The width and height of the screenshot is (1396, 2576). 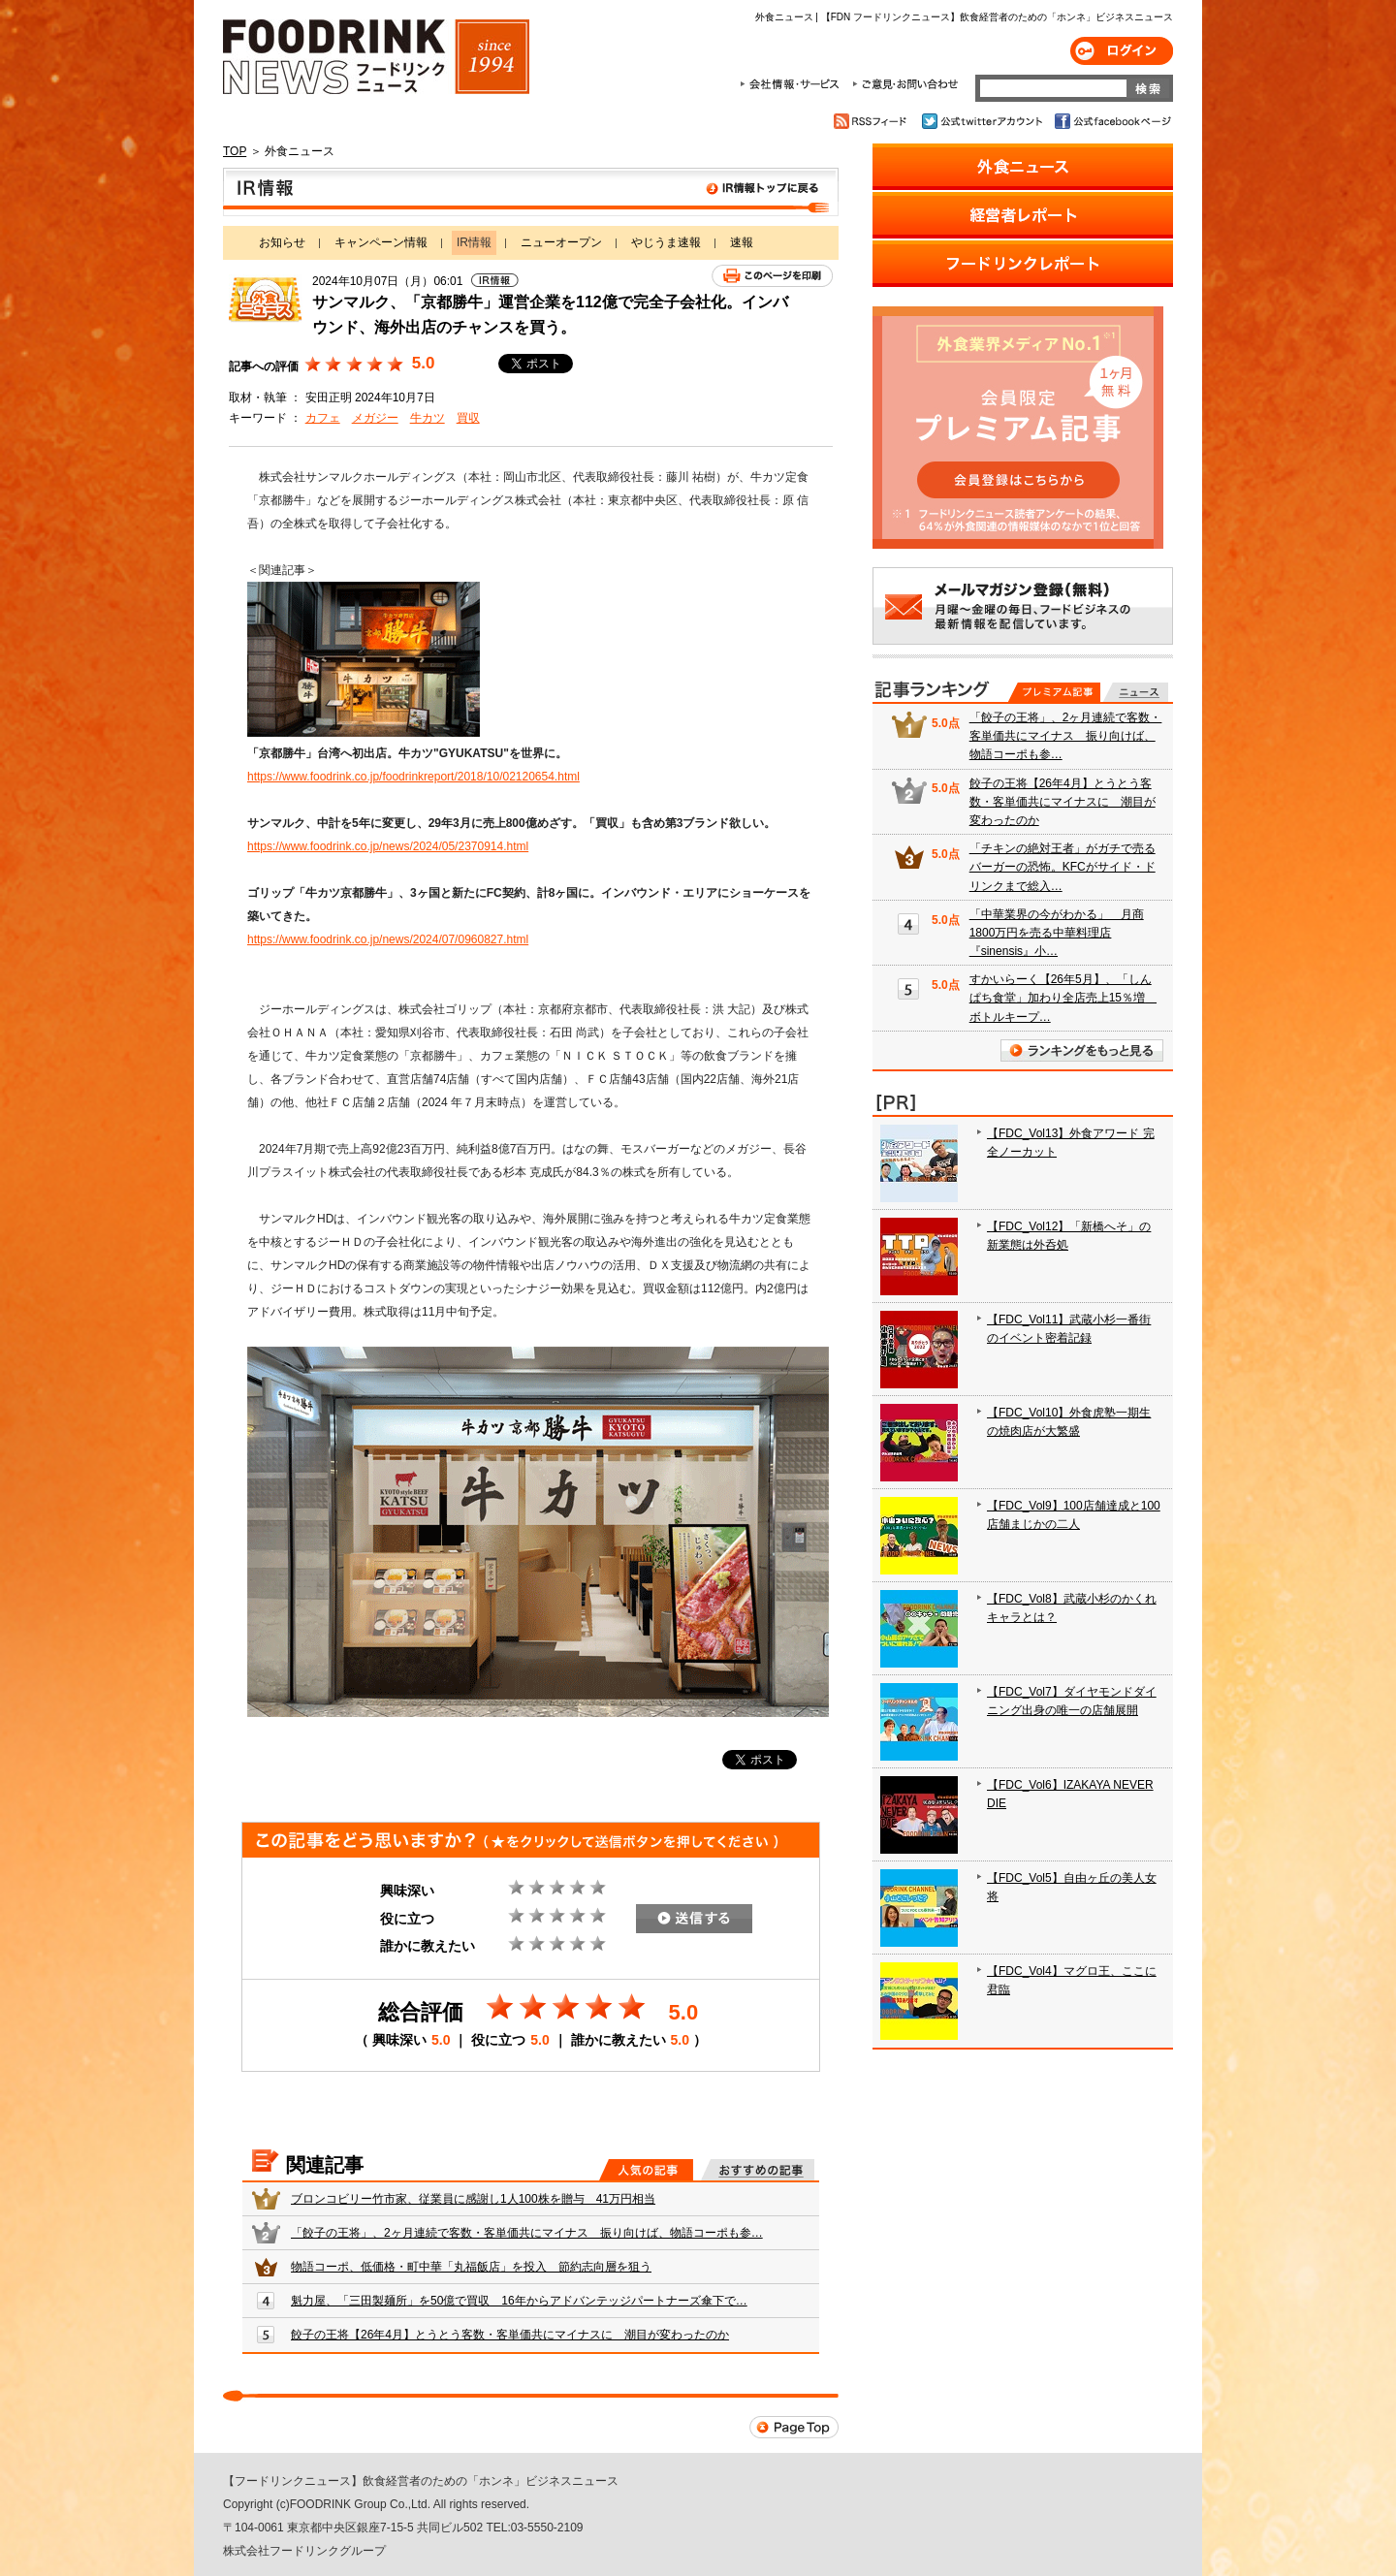 What do you see at coordinates (1081, 1050) in the screenshot?
I see `ランキングをもっと見る` at bounding box center [1081, 1050].